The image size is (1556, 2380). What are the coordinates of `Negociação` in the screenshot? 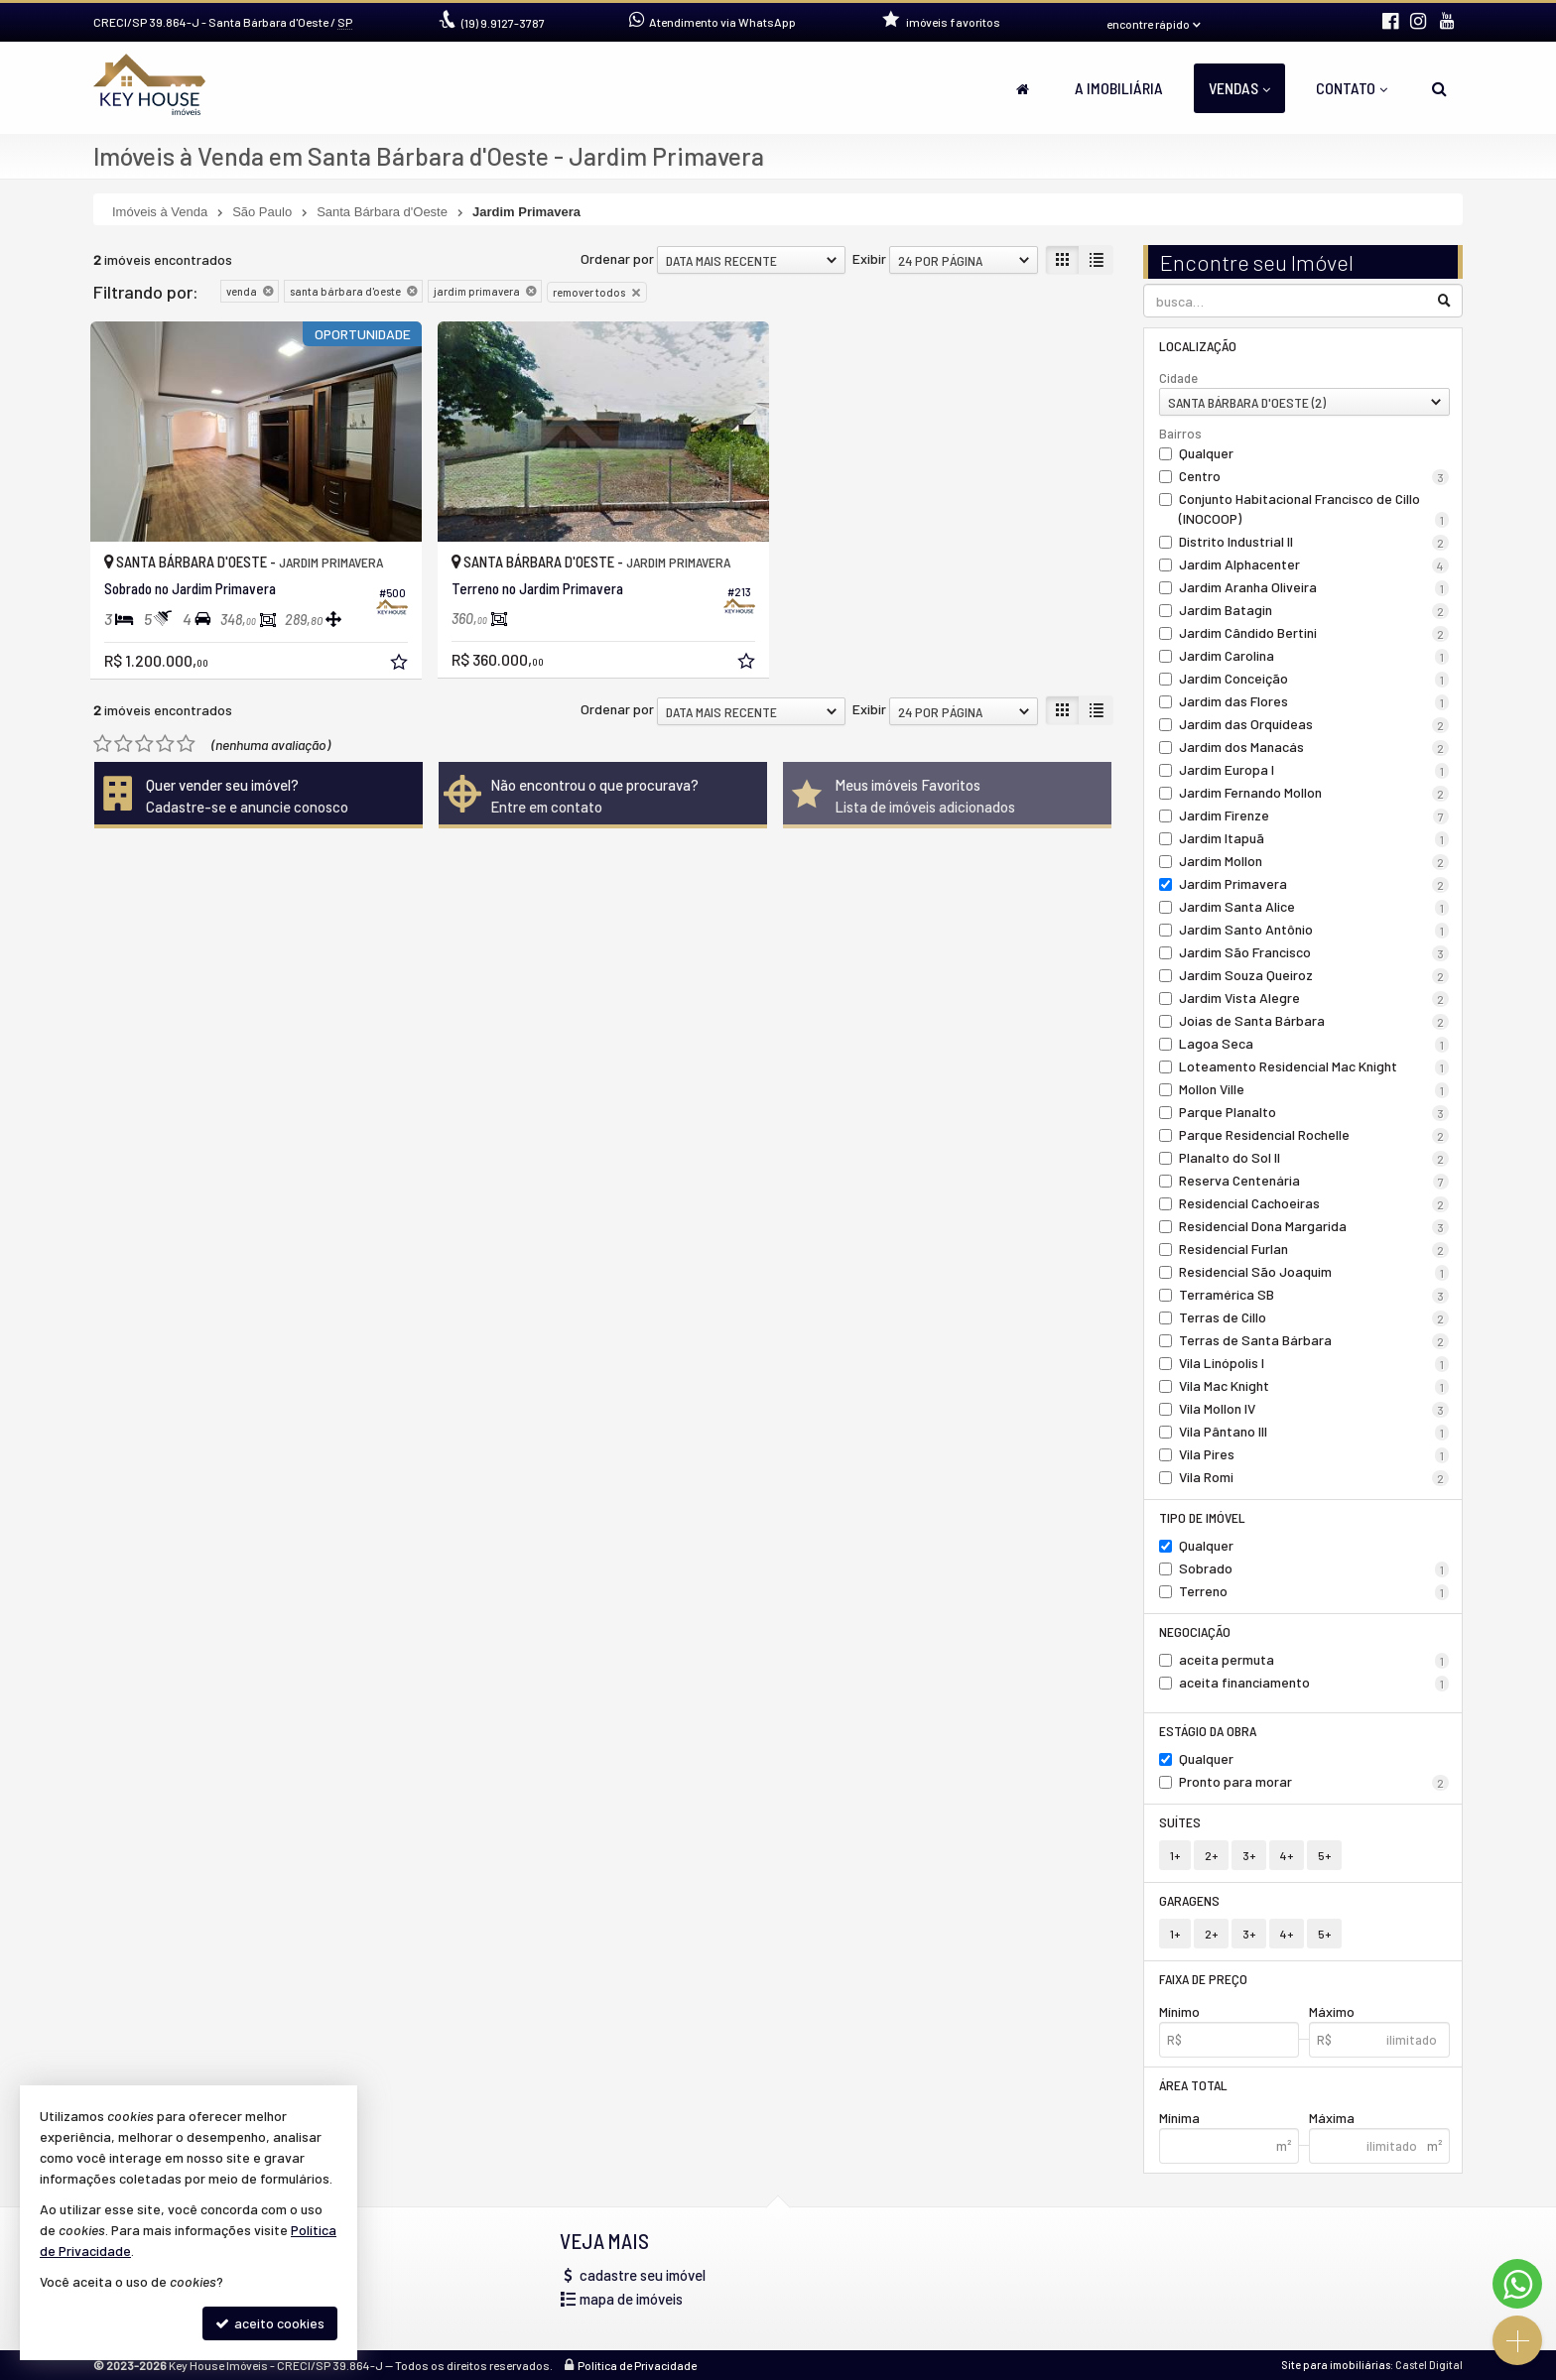 It's located at (1195, 1631).